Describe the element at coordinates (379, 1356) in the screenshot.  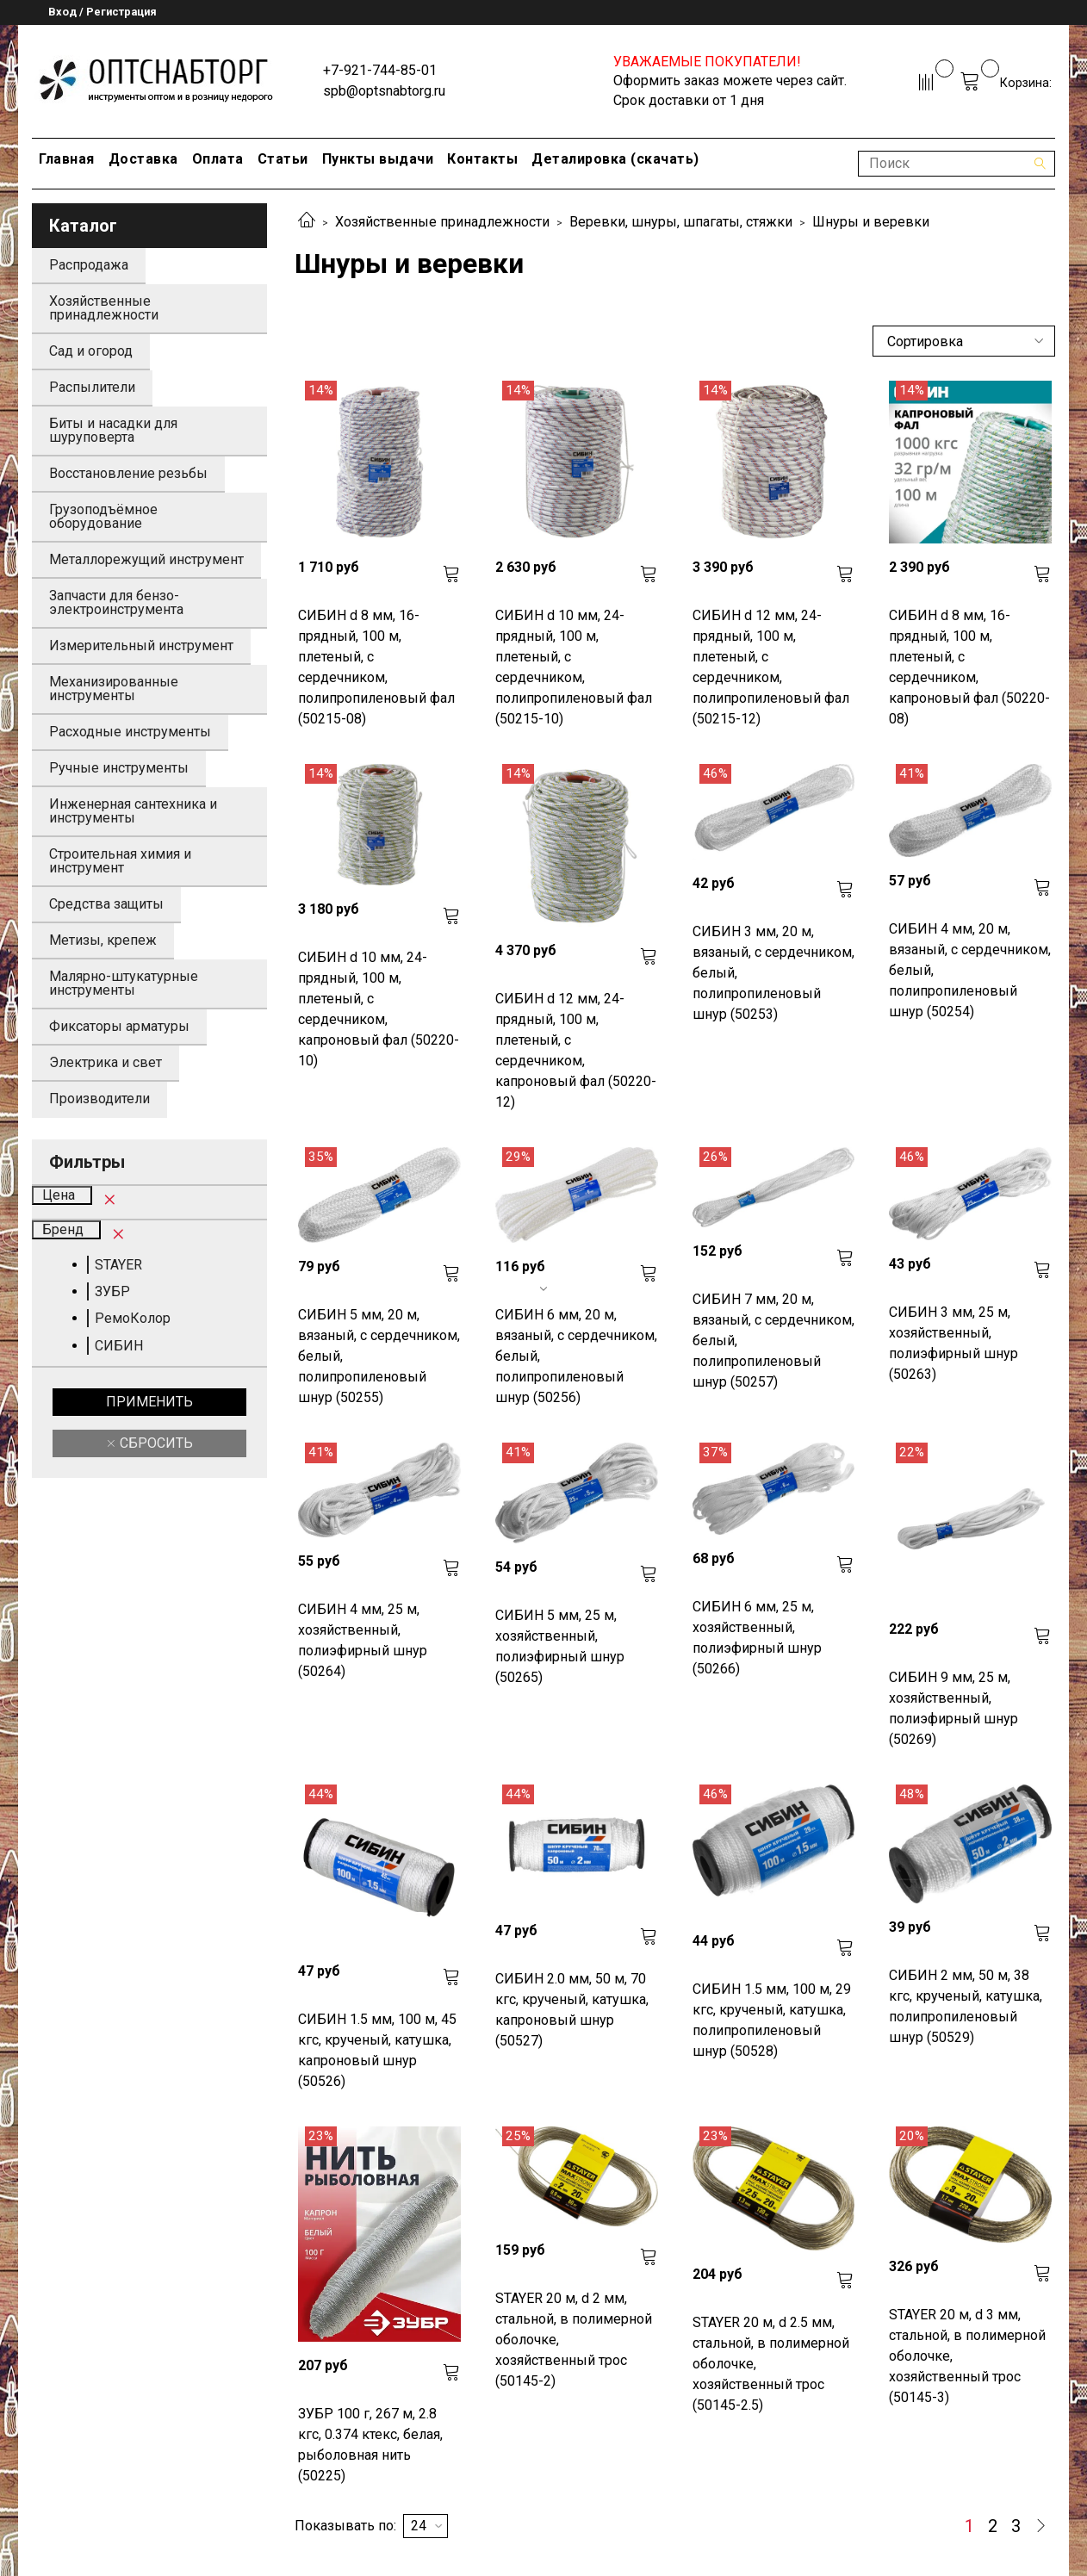
I see `СИБИН 5 мм, 20 м, вязаный, с сердечником, белый, полипропиленовый шнур (50255)` at that location.